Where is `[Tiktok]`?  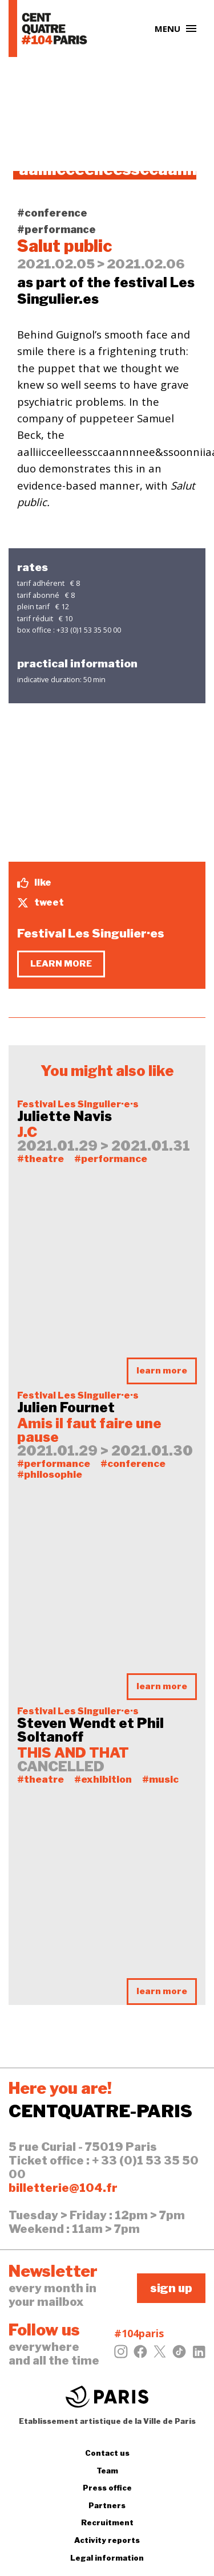
[Tiktok] is located at coordinates (179, 2355).